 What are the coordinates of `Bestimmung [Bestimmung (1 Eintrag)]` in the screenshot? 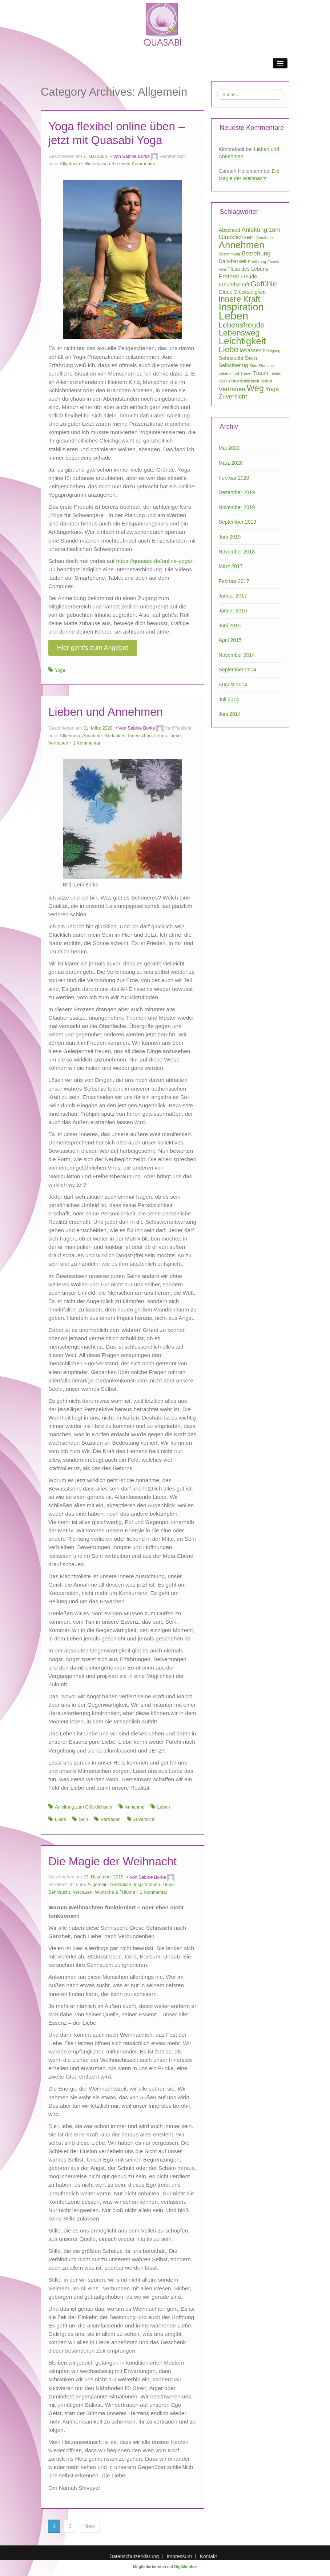 It's located at (229, 254).